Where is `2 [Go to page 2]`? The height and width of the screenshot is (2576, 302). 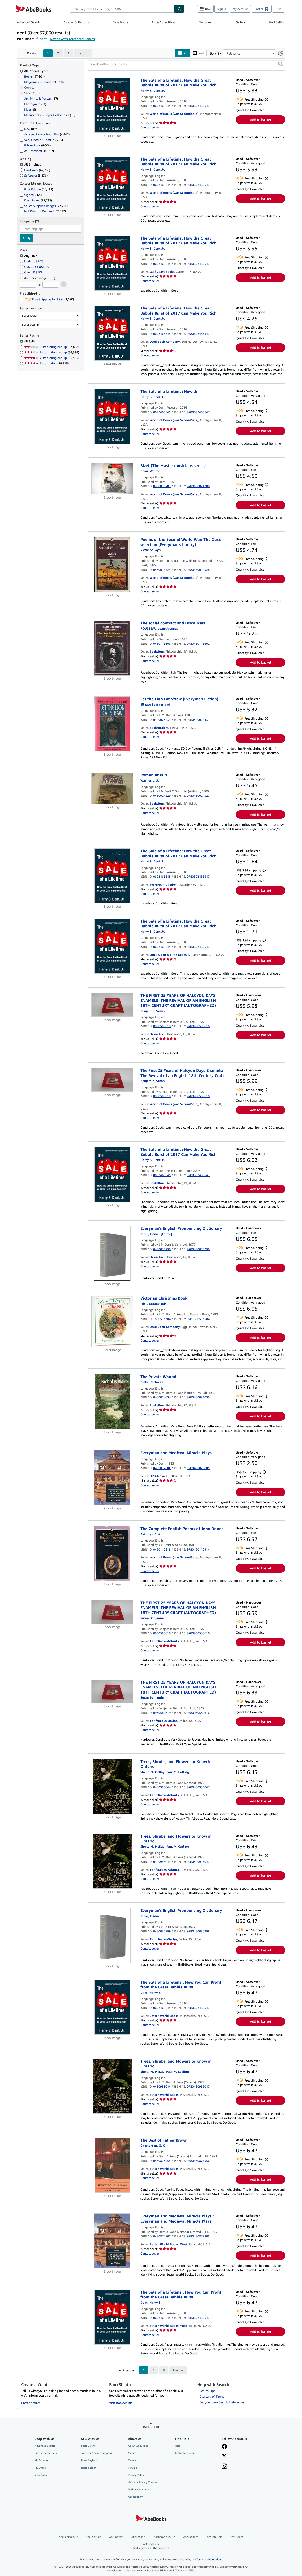 2 [Go to page 2] is located at coordinates (58, 53).